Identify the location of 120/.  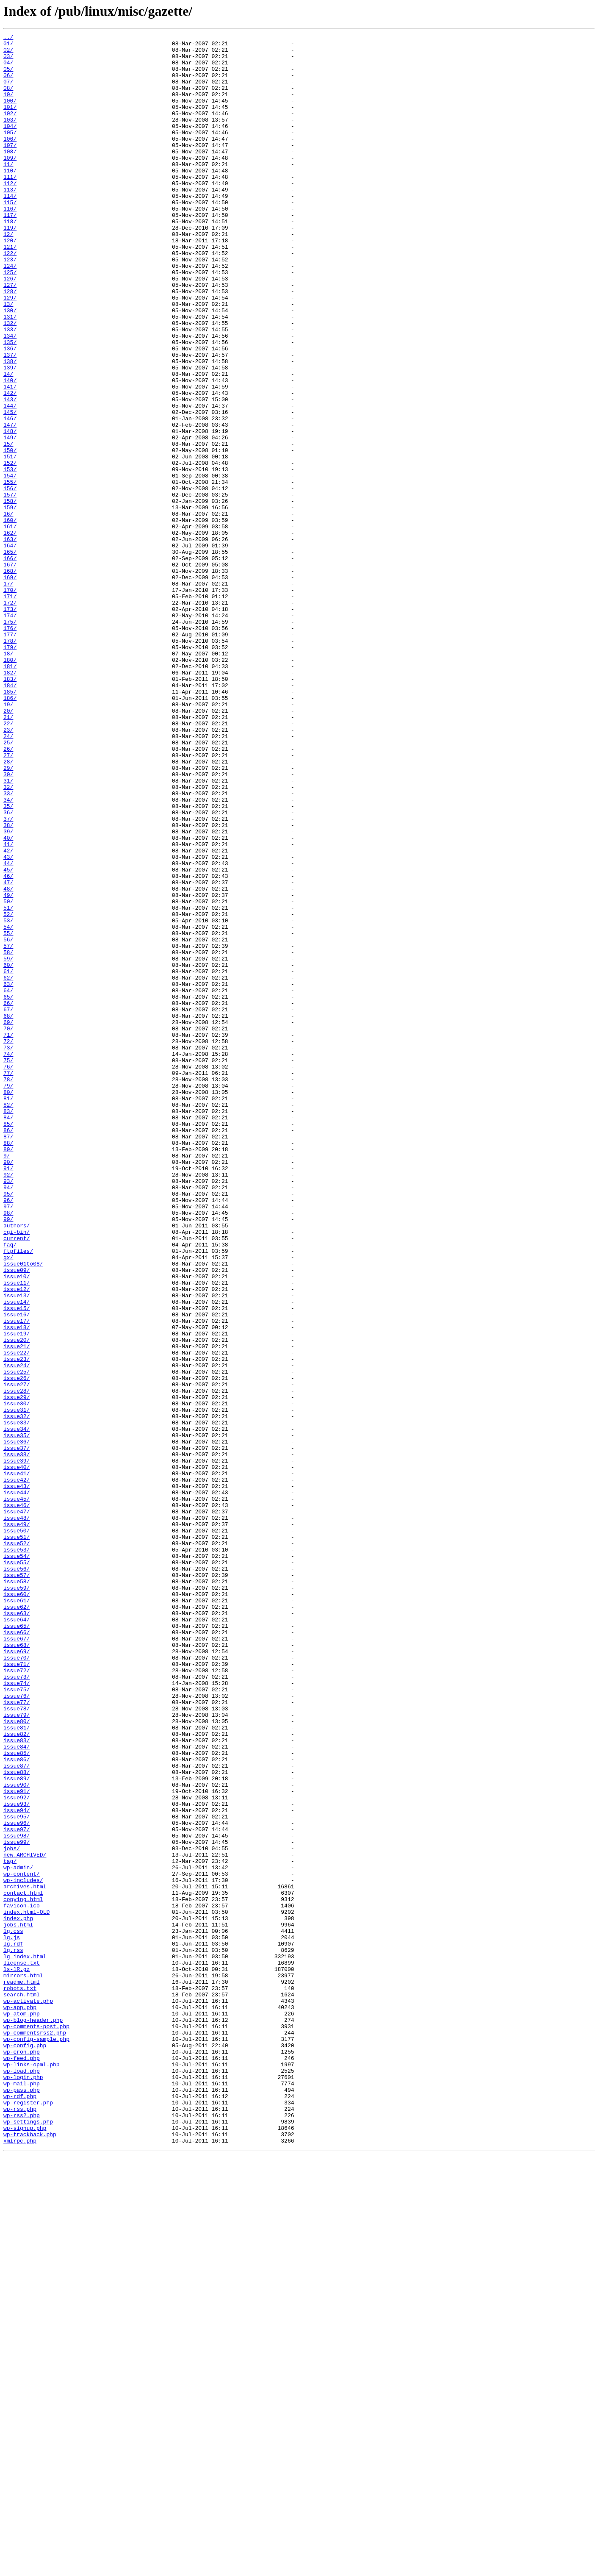
(10, 282).